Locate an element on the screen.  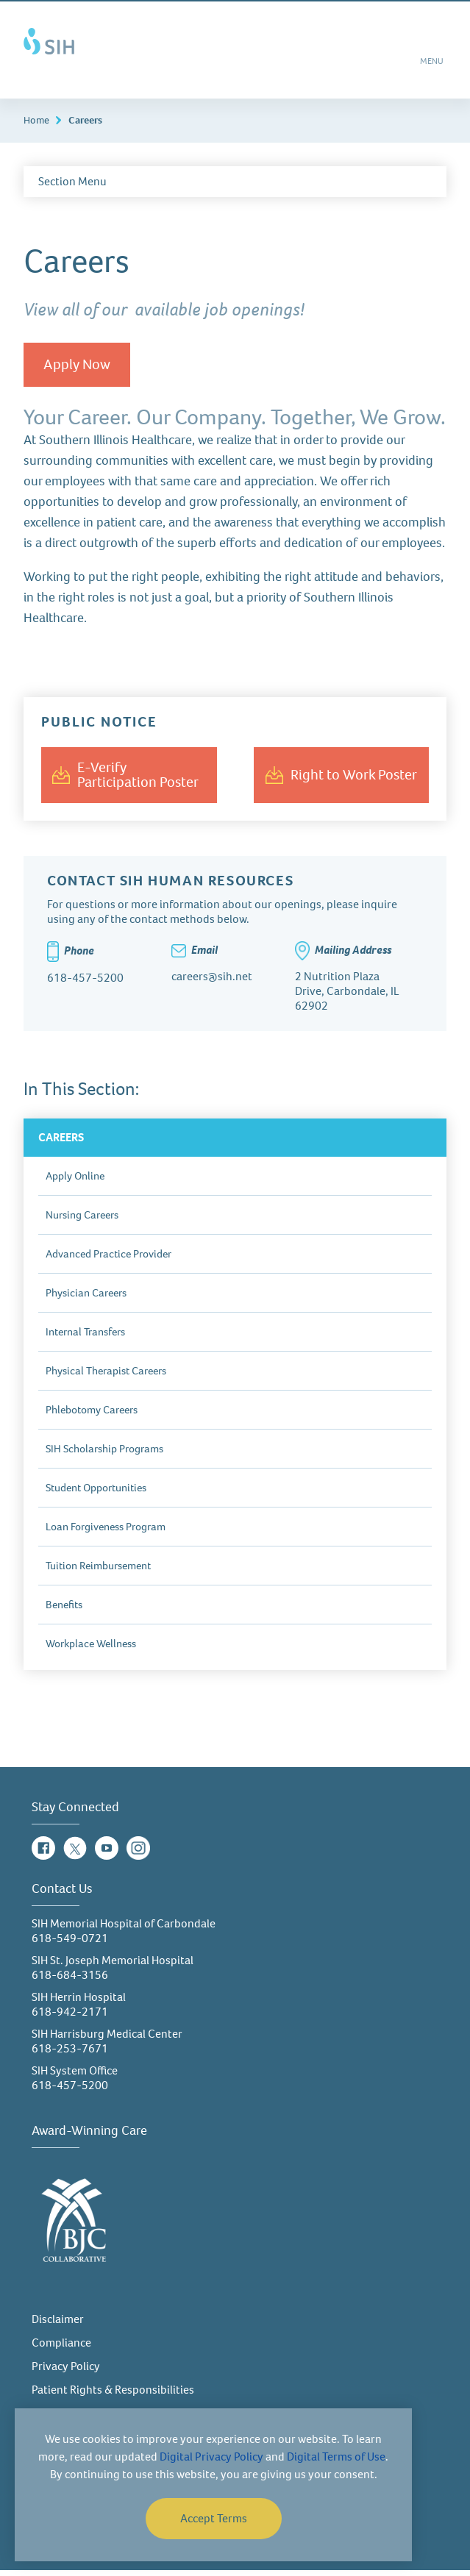
Privacy Policy is located at coordinates (66, 2372).